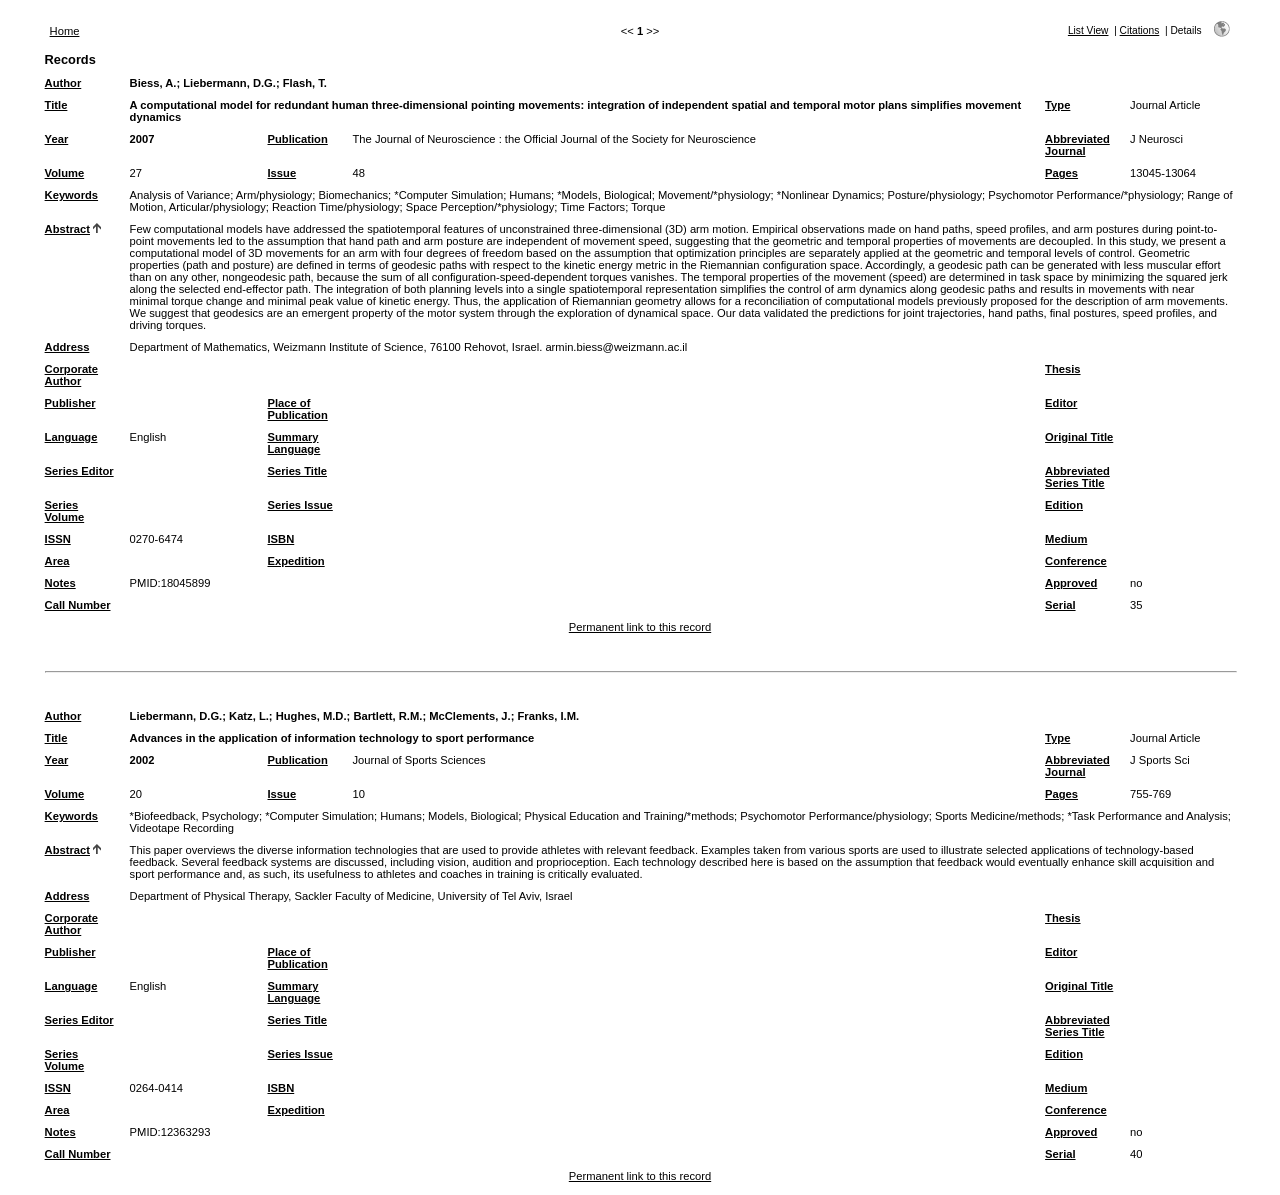 The width and height of the screenshot is (1280, 1195). I want to click on Pages, so click(1061, 173).